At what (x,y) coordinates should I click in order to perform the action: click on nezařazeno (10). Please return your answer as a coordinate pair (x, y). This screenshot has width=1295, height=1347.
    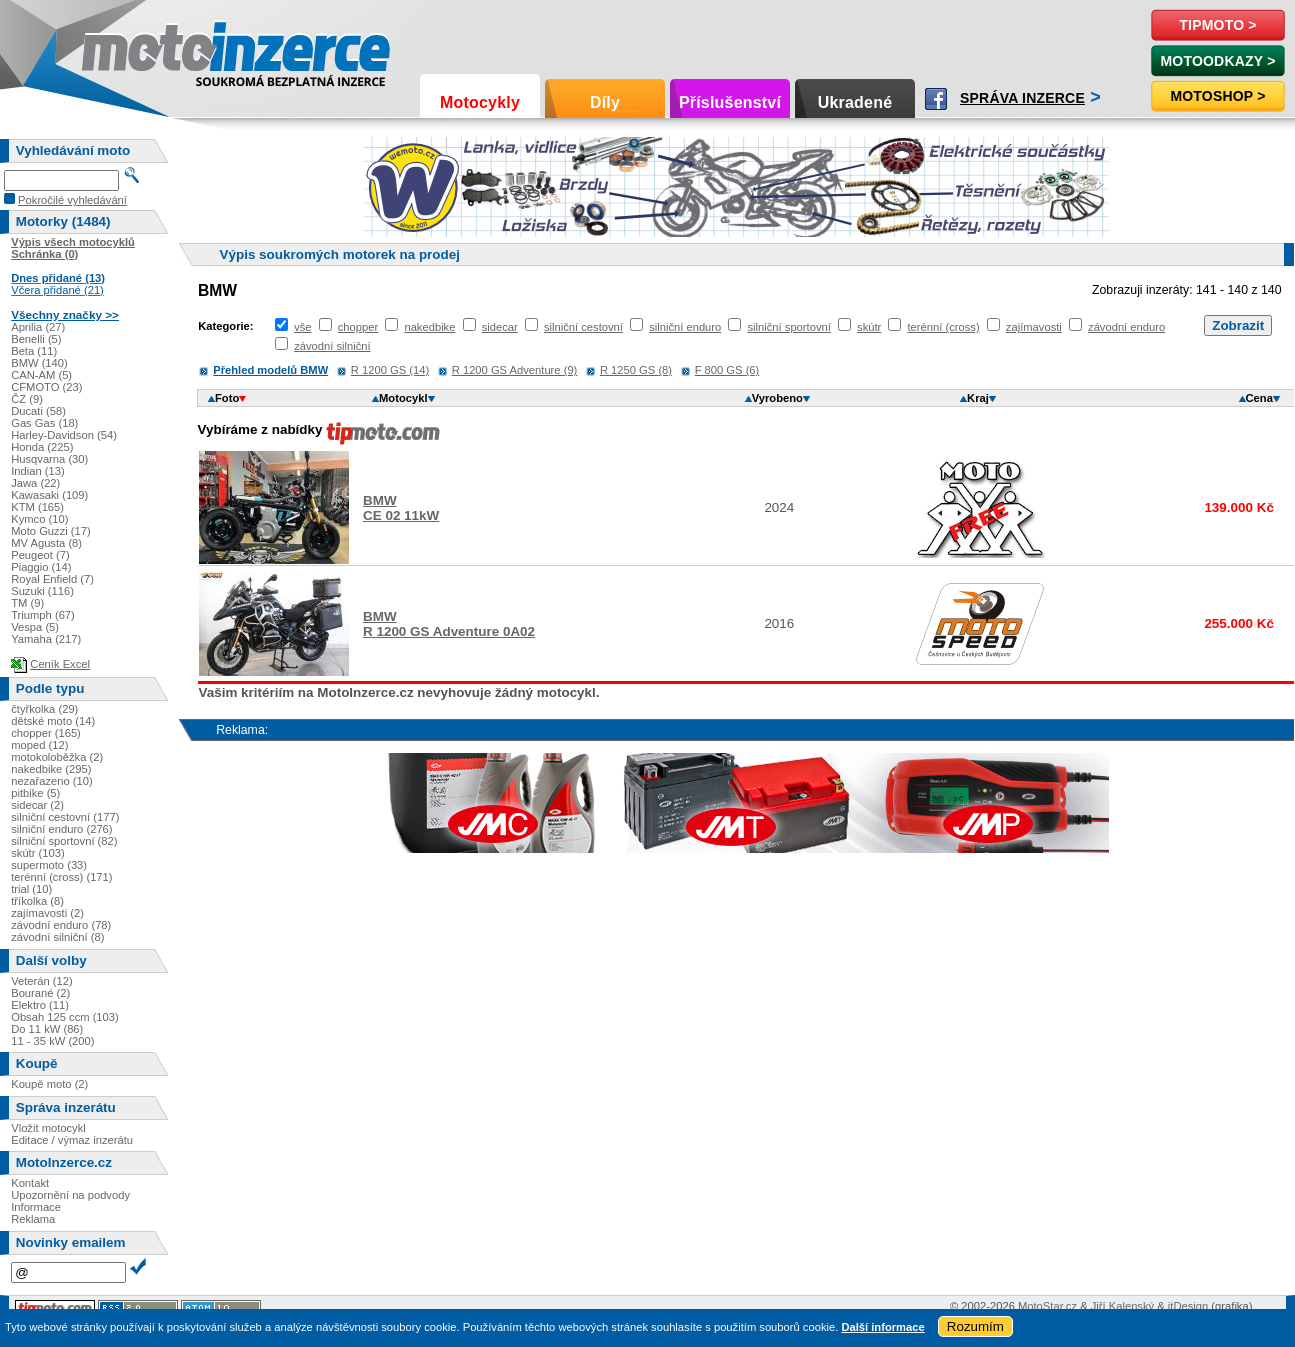
    Looking at the image, I should click on (51, 781).